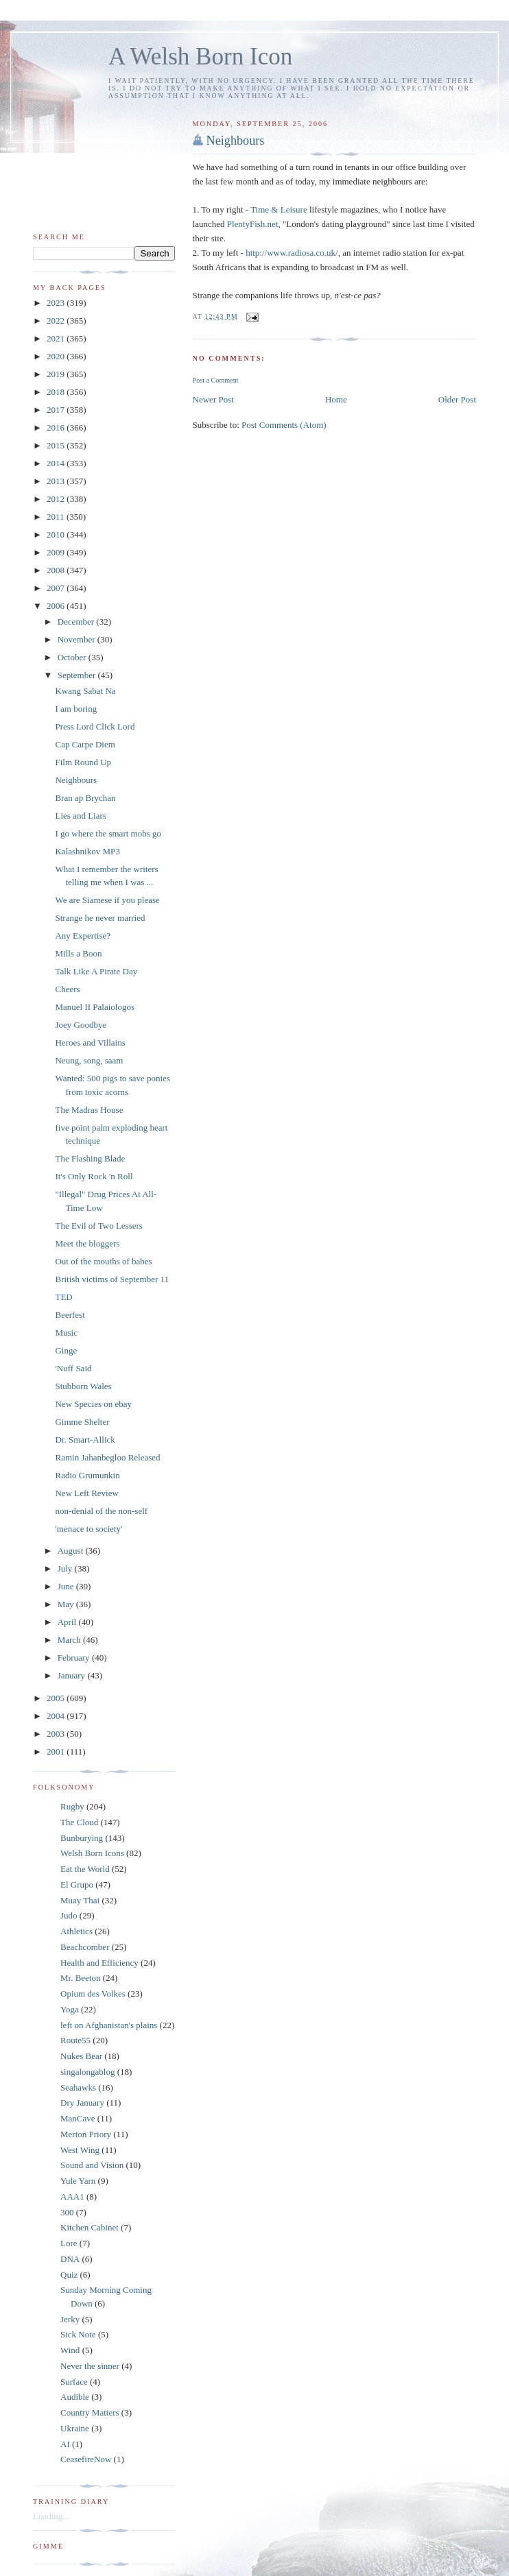  I want to click on The Evil of Two Lessers, so click(98, 1225).